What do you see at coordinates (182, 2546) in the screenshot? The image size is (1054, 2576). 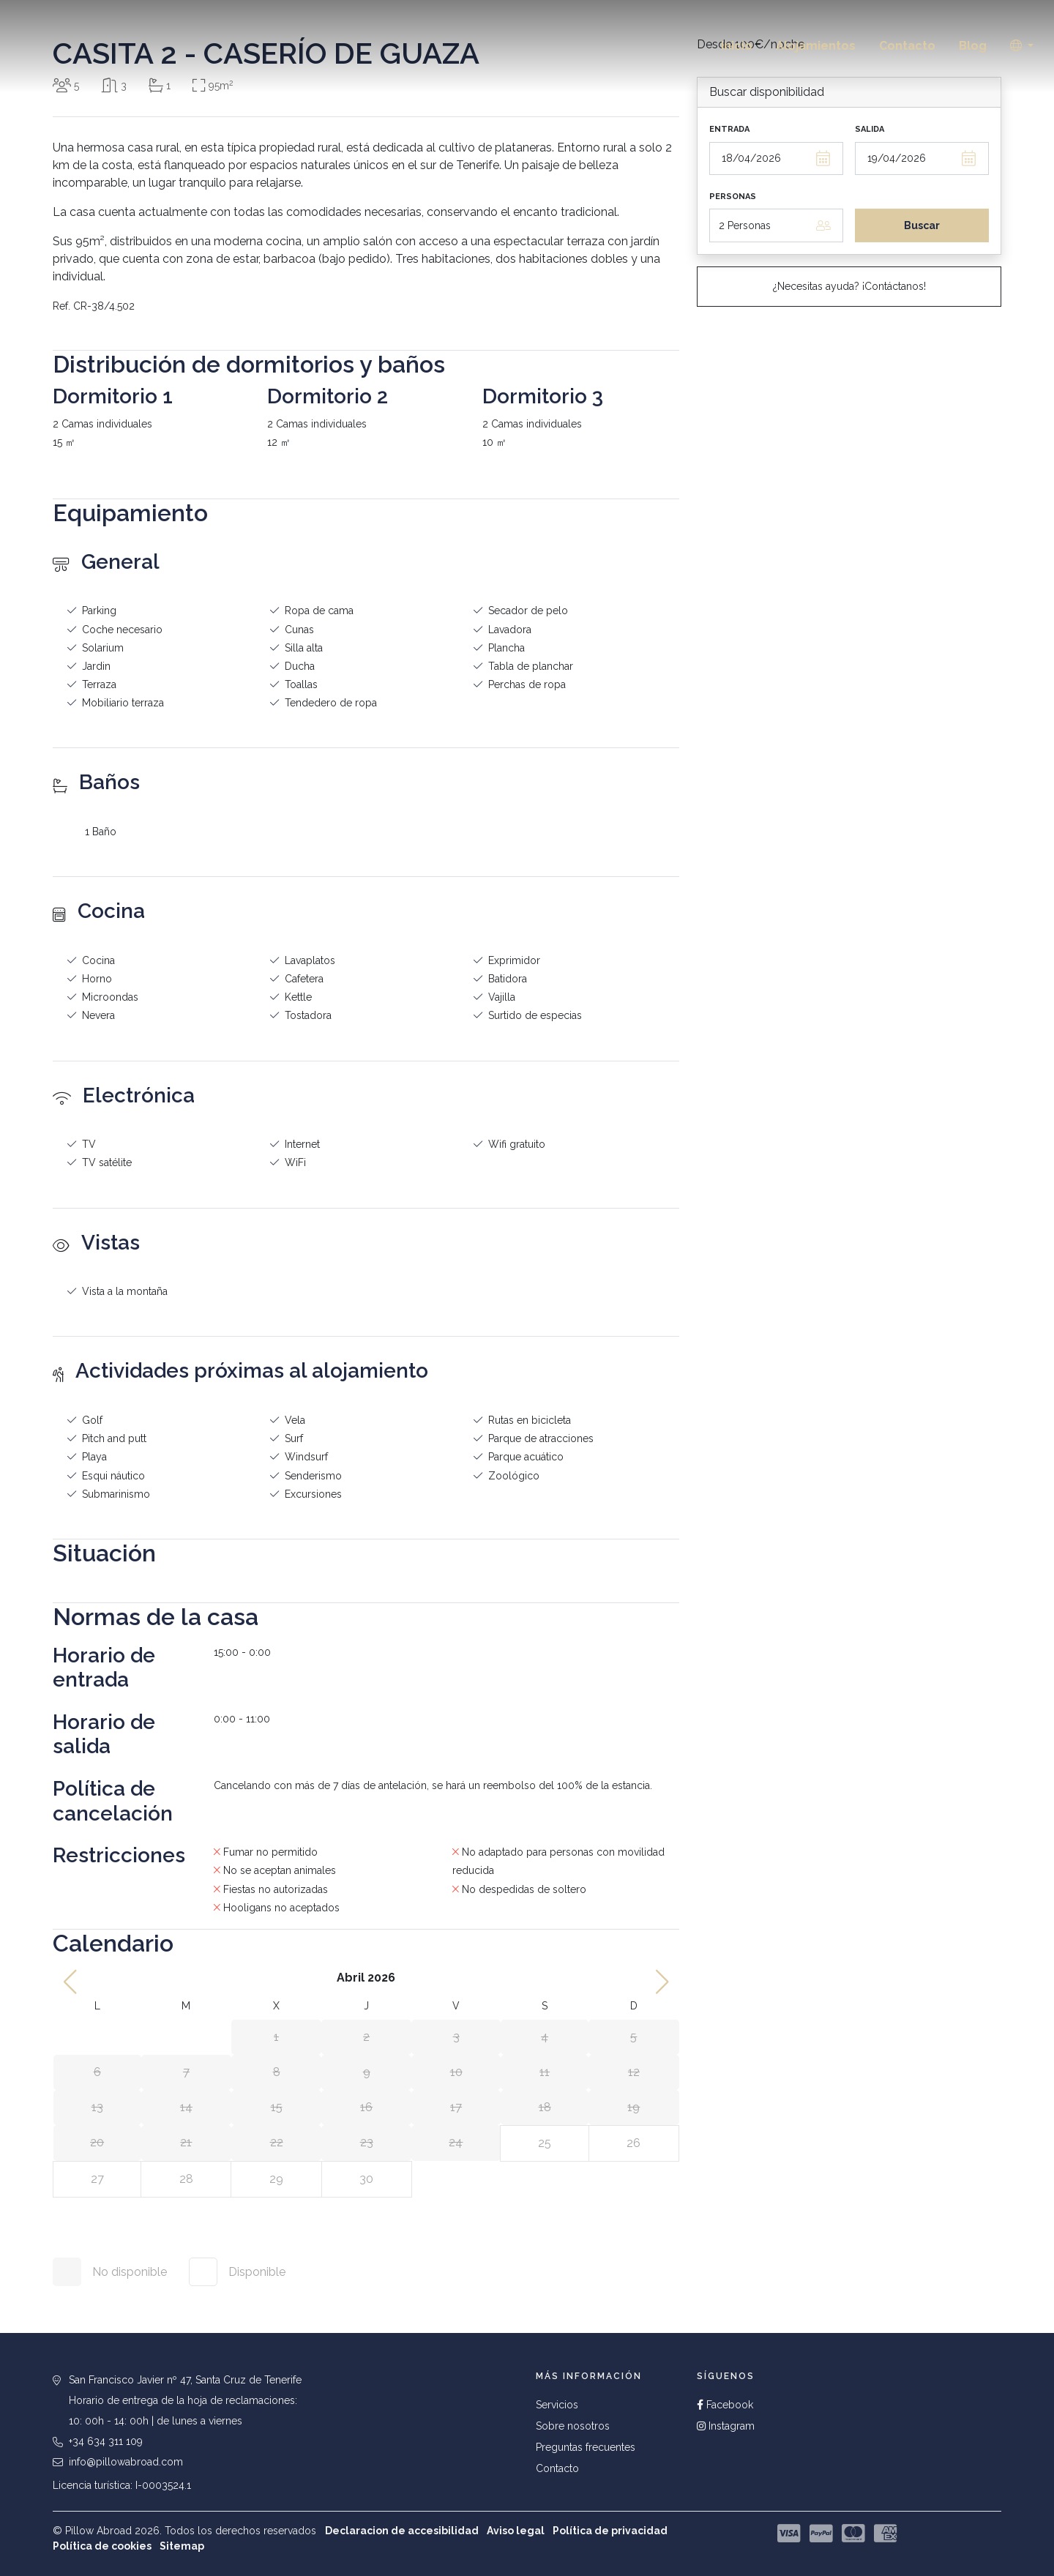 I see `Sitemap` at bounding box center [182, 2546].